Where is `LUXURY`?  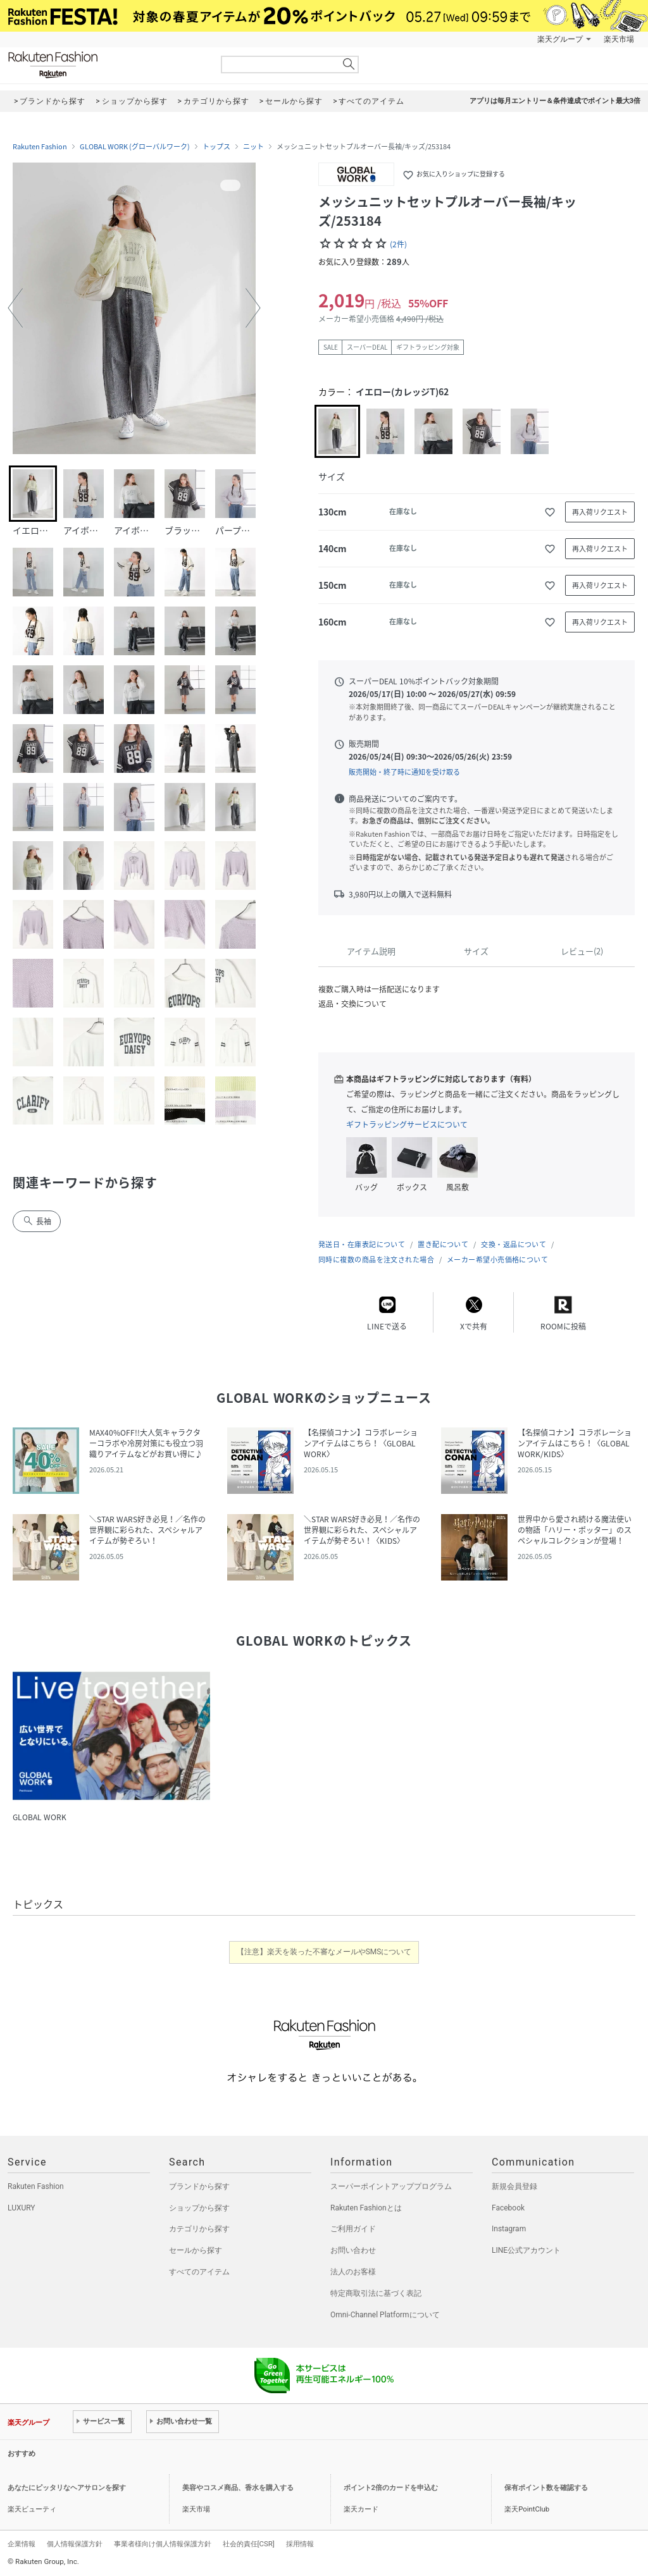 LUXURY is located at coordinates (21, 2207).